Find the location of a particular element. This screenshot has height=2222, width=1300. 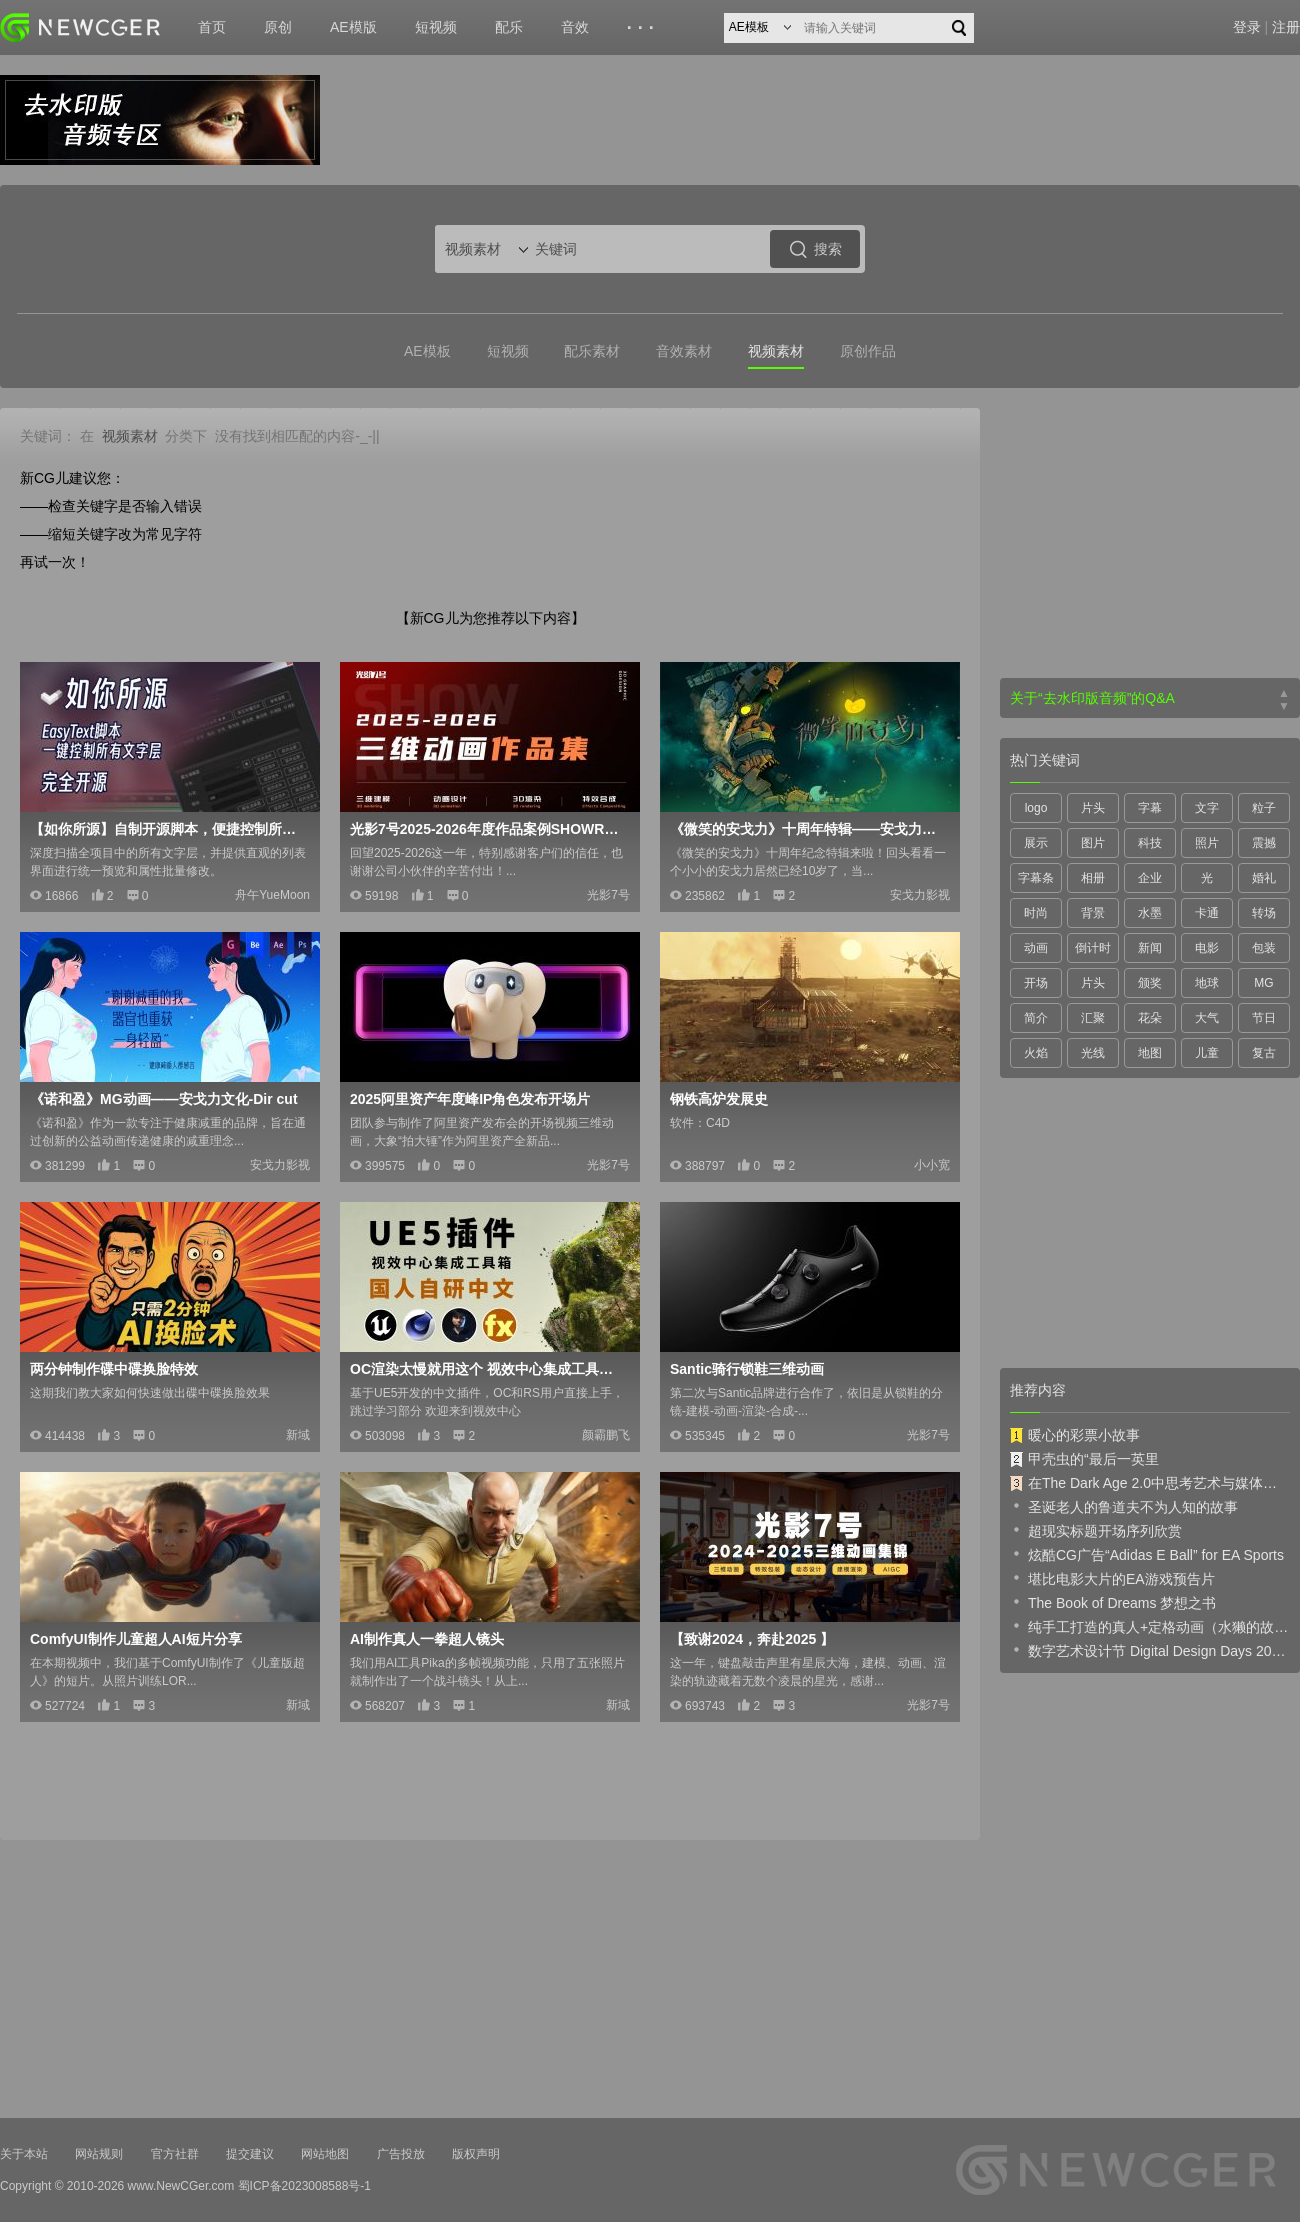

相册 is located at coordinates (1093, 878).